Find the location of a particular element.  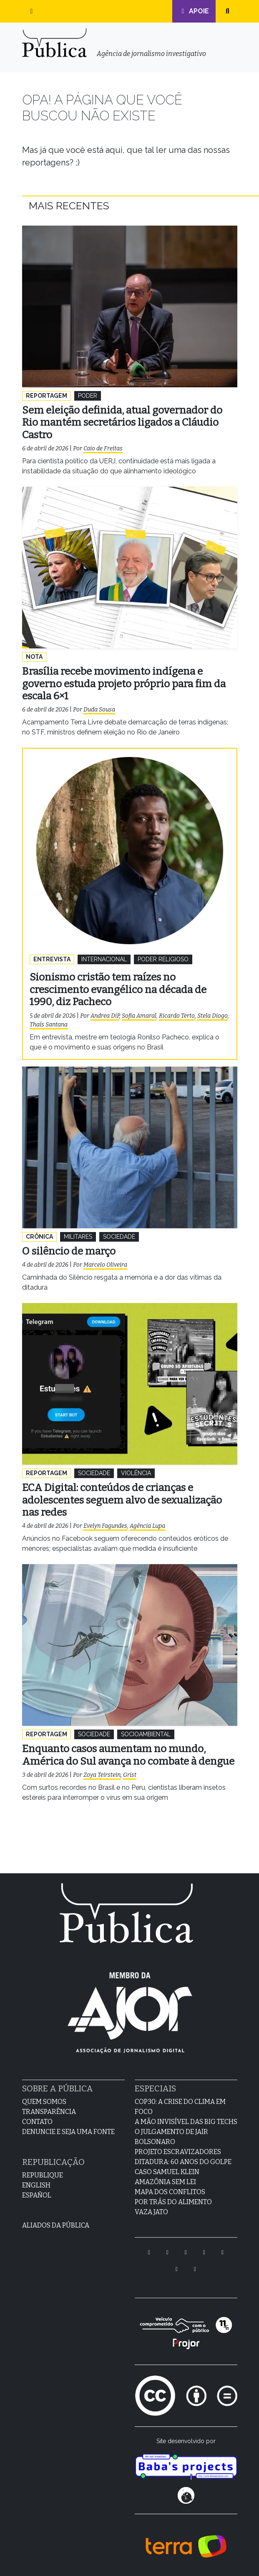

A Mão Invisível das Big Techs is located at coordinates (186, 2122).